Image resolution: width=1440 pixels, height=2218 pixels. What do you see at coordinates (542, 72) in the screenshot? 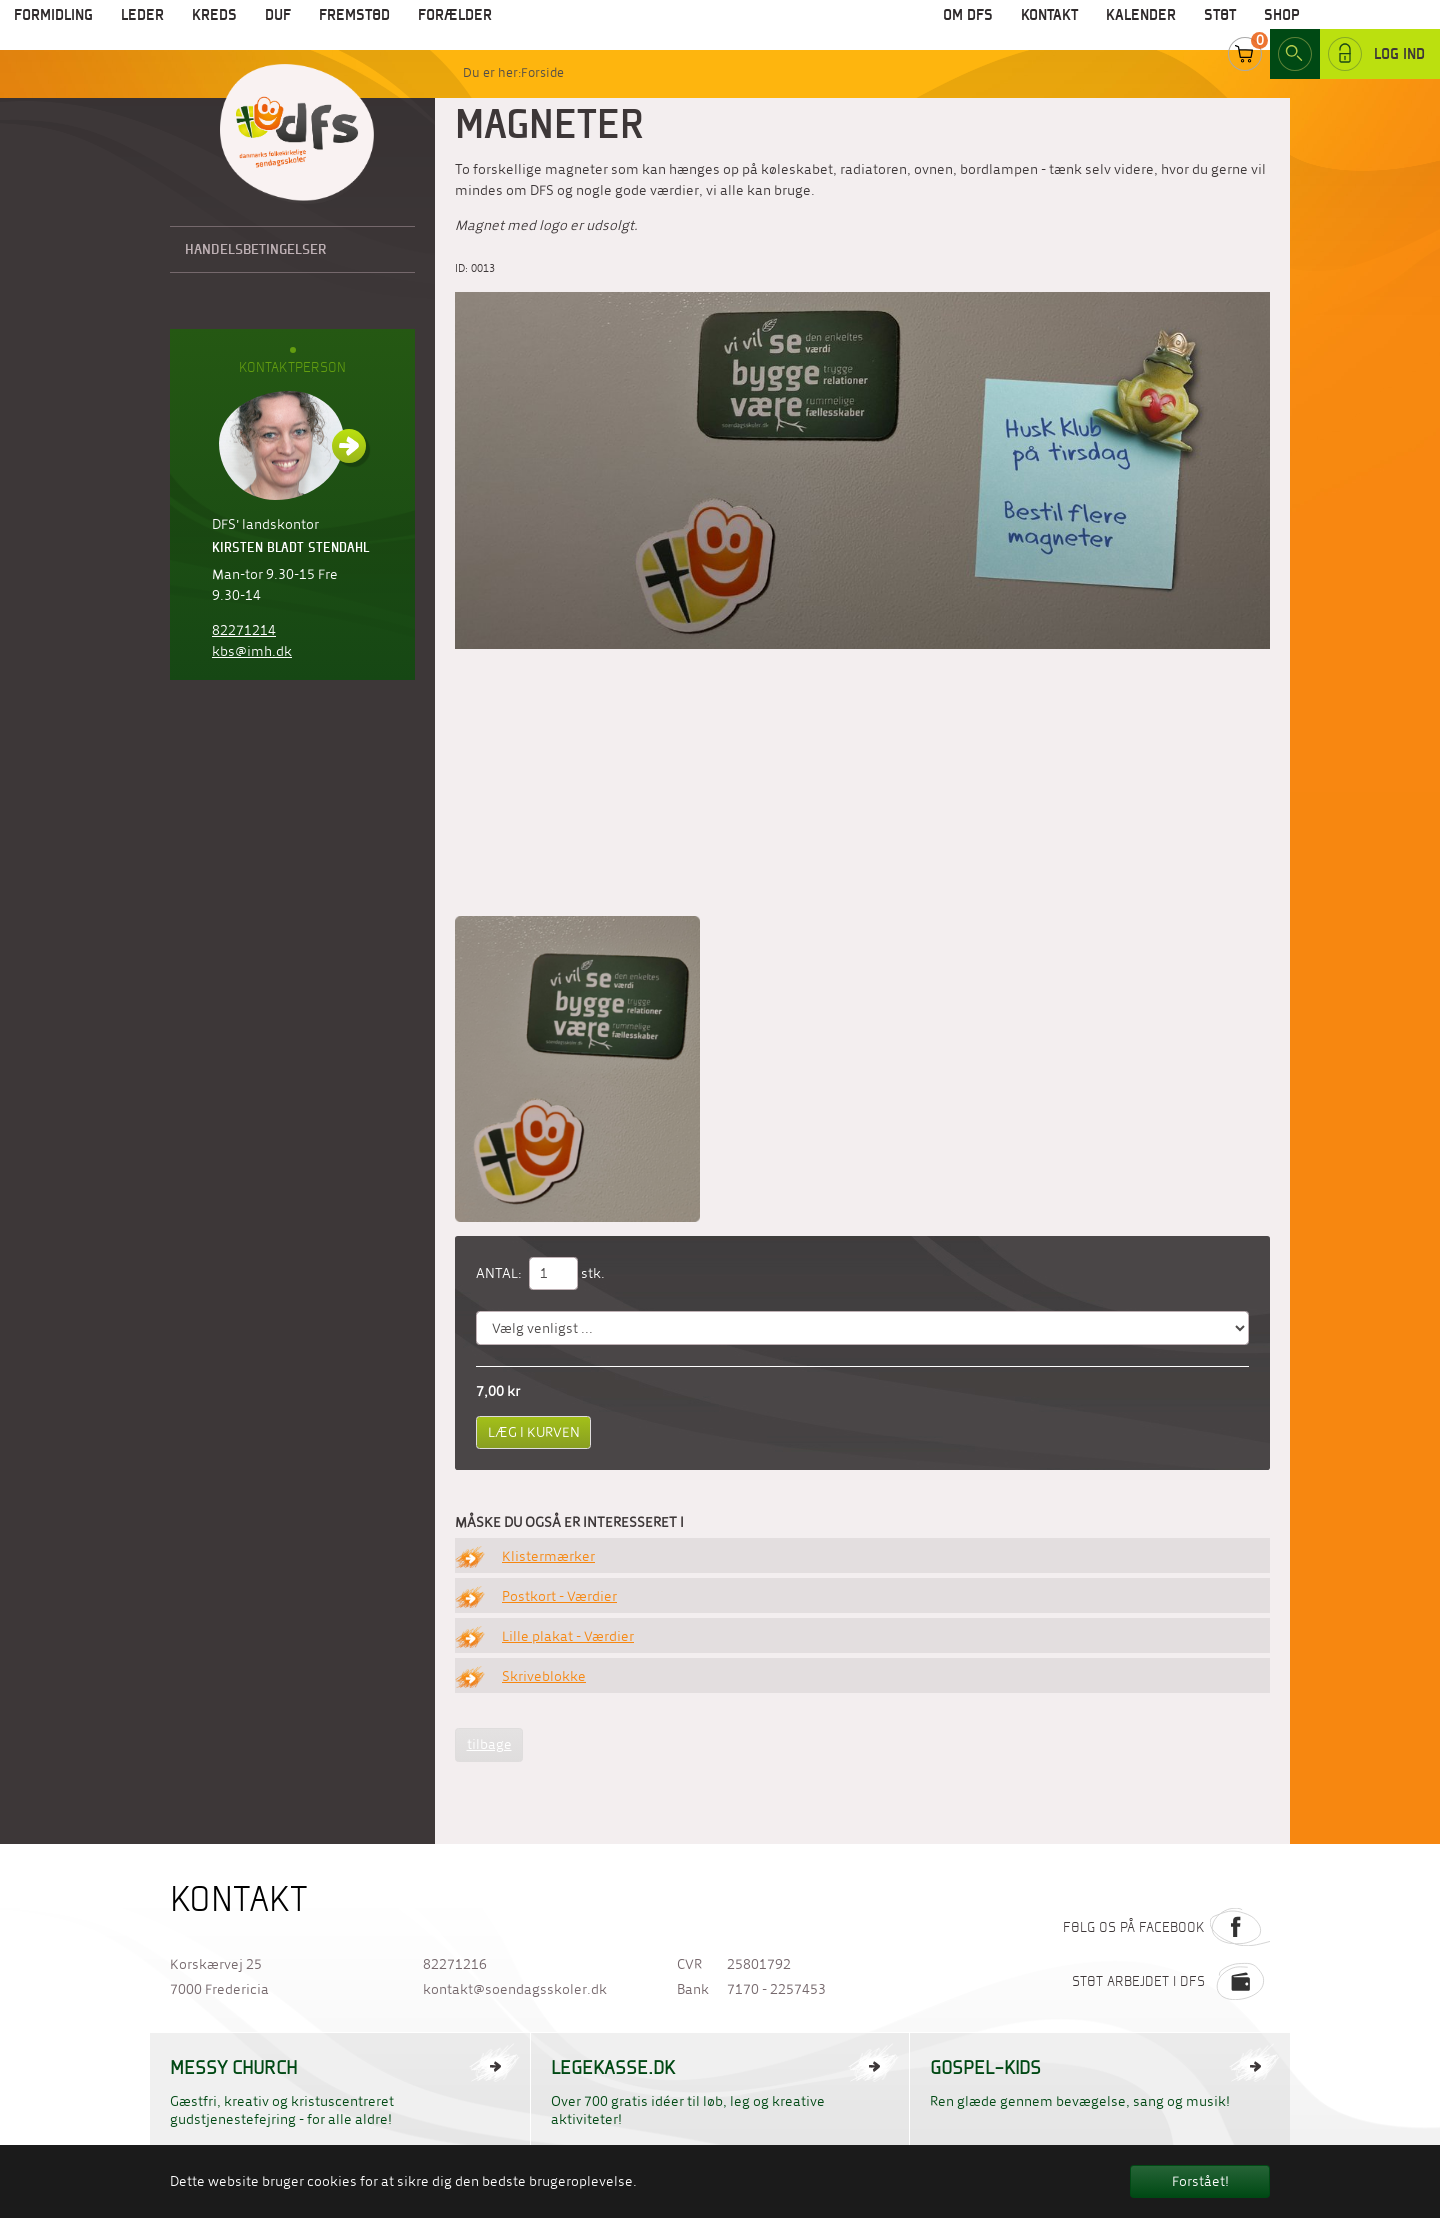
I see `Forside` at bounding box center [542, 72].